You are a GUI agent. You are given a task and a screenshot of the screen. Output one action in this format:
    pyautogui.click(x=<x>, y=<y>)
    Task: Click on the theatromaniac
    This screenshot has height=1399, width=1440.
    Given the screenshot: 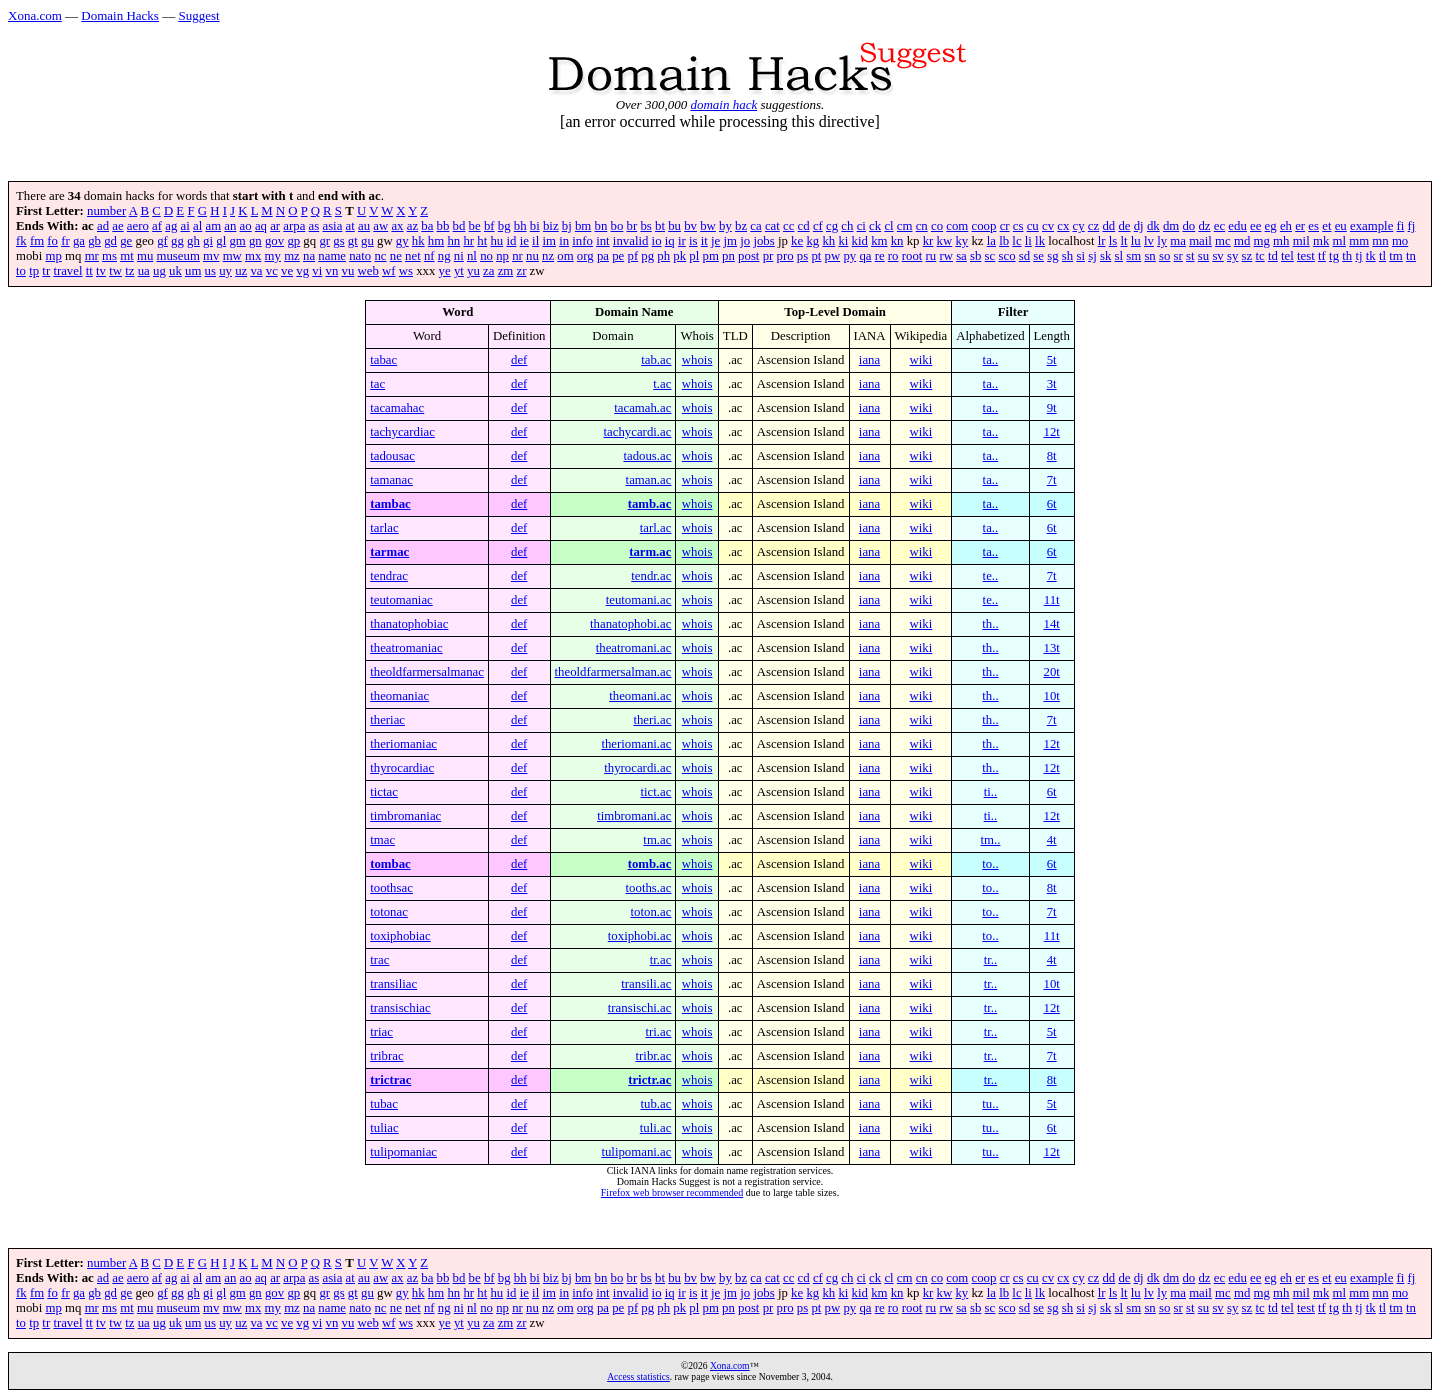 What is the action you would take?
    pyautogui.click(x=406, y=648)
    